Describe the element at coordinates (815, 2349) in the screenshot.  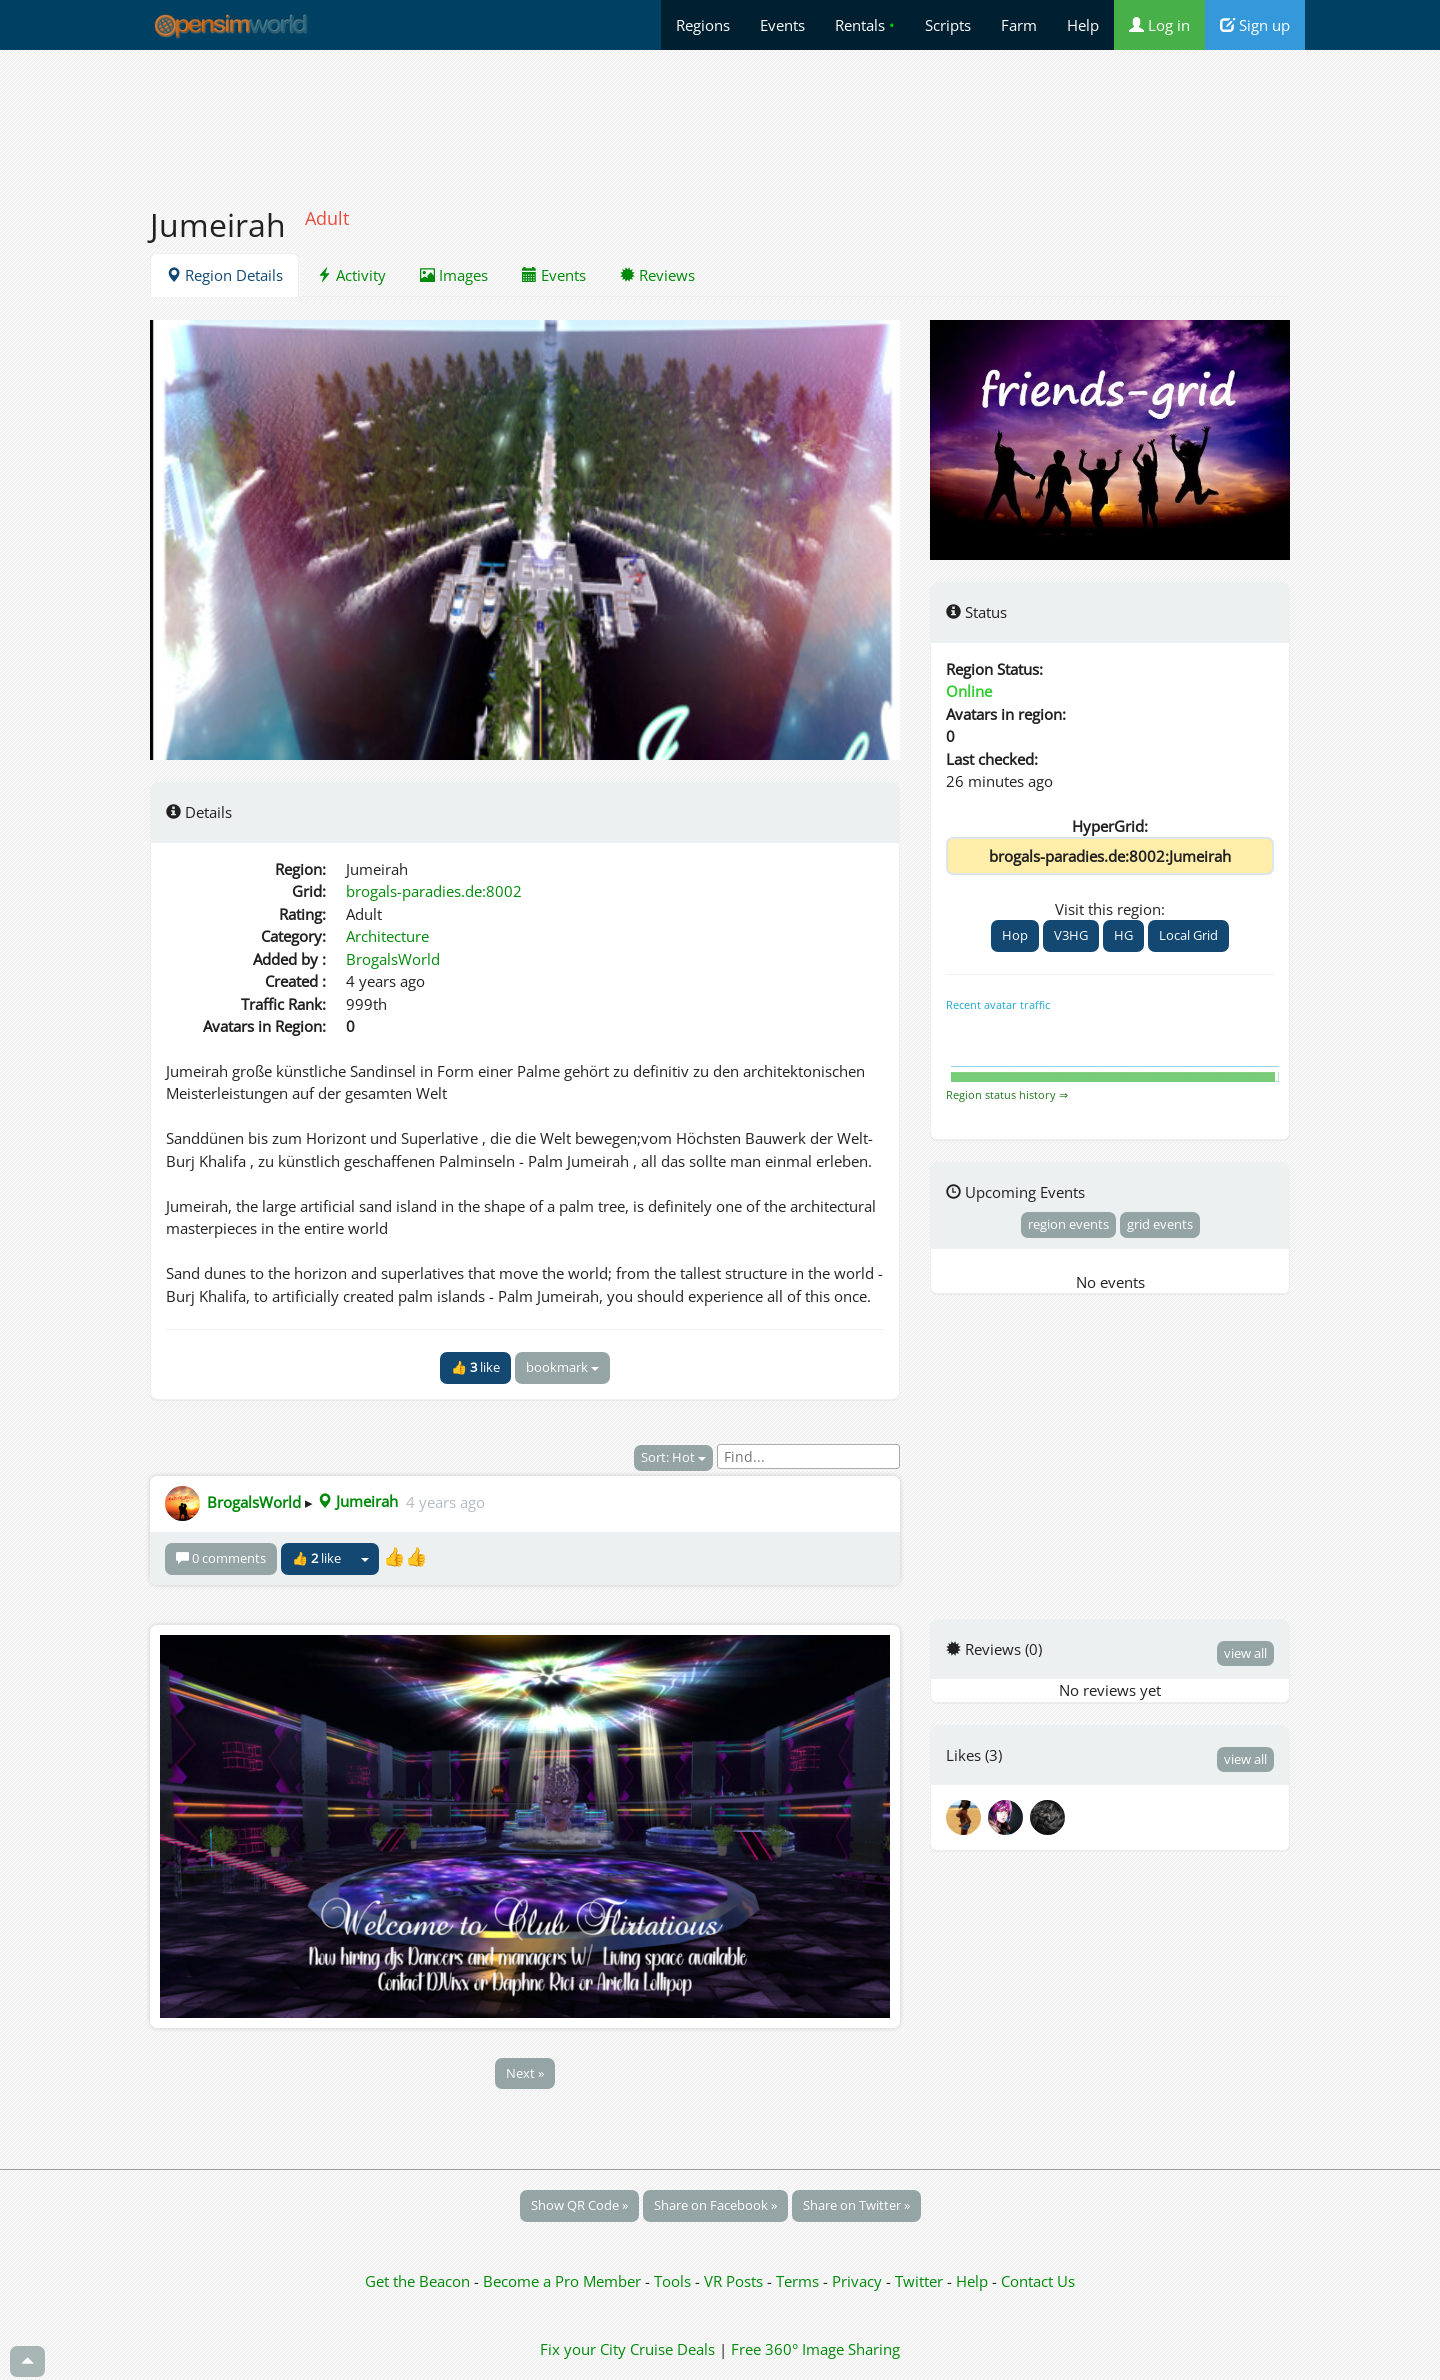
I see `Free 360° Image Sharing` at that location.